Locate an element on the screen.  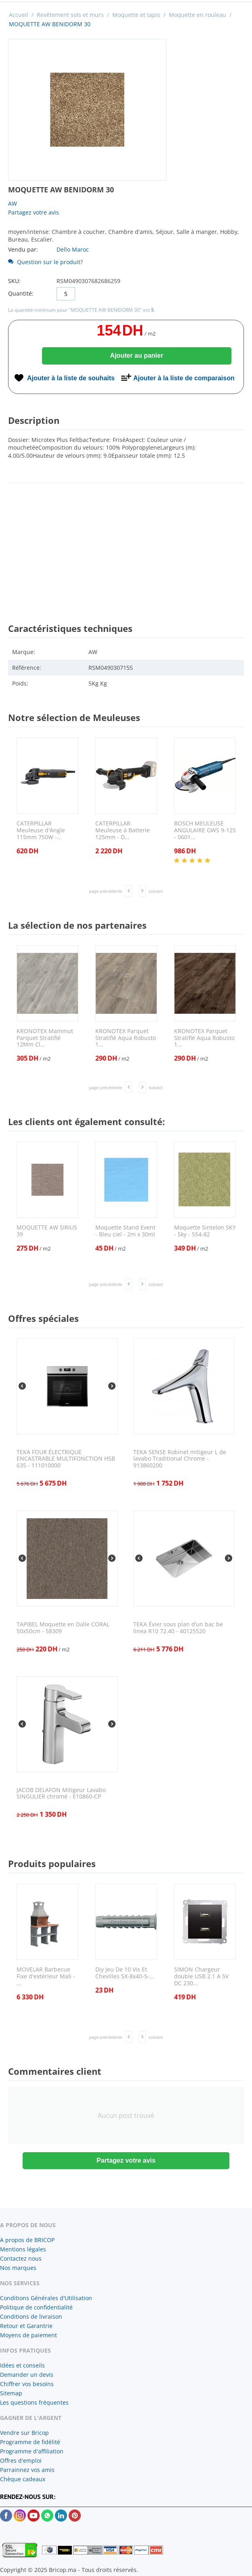
TAPIBEL Moquette en Dalle CORAL 50x50cm - 58309 is located at coordinates (63, 1628).